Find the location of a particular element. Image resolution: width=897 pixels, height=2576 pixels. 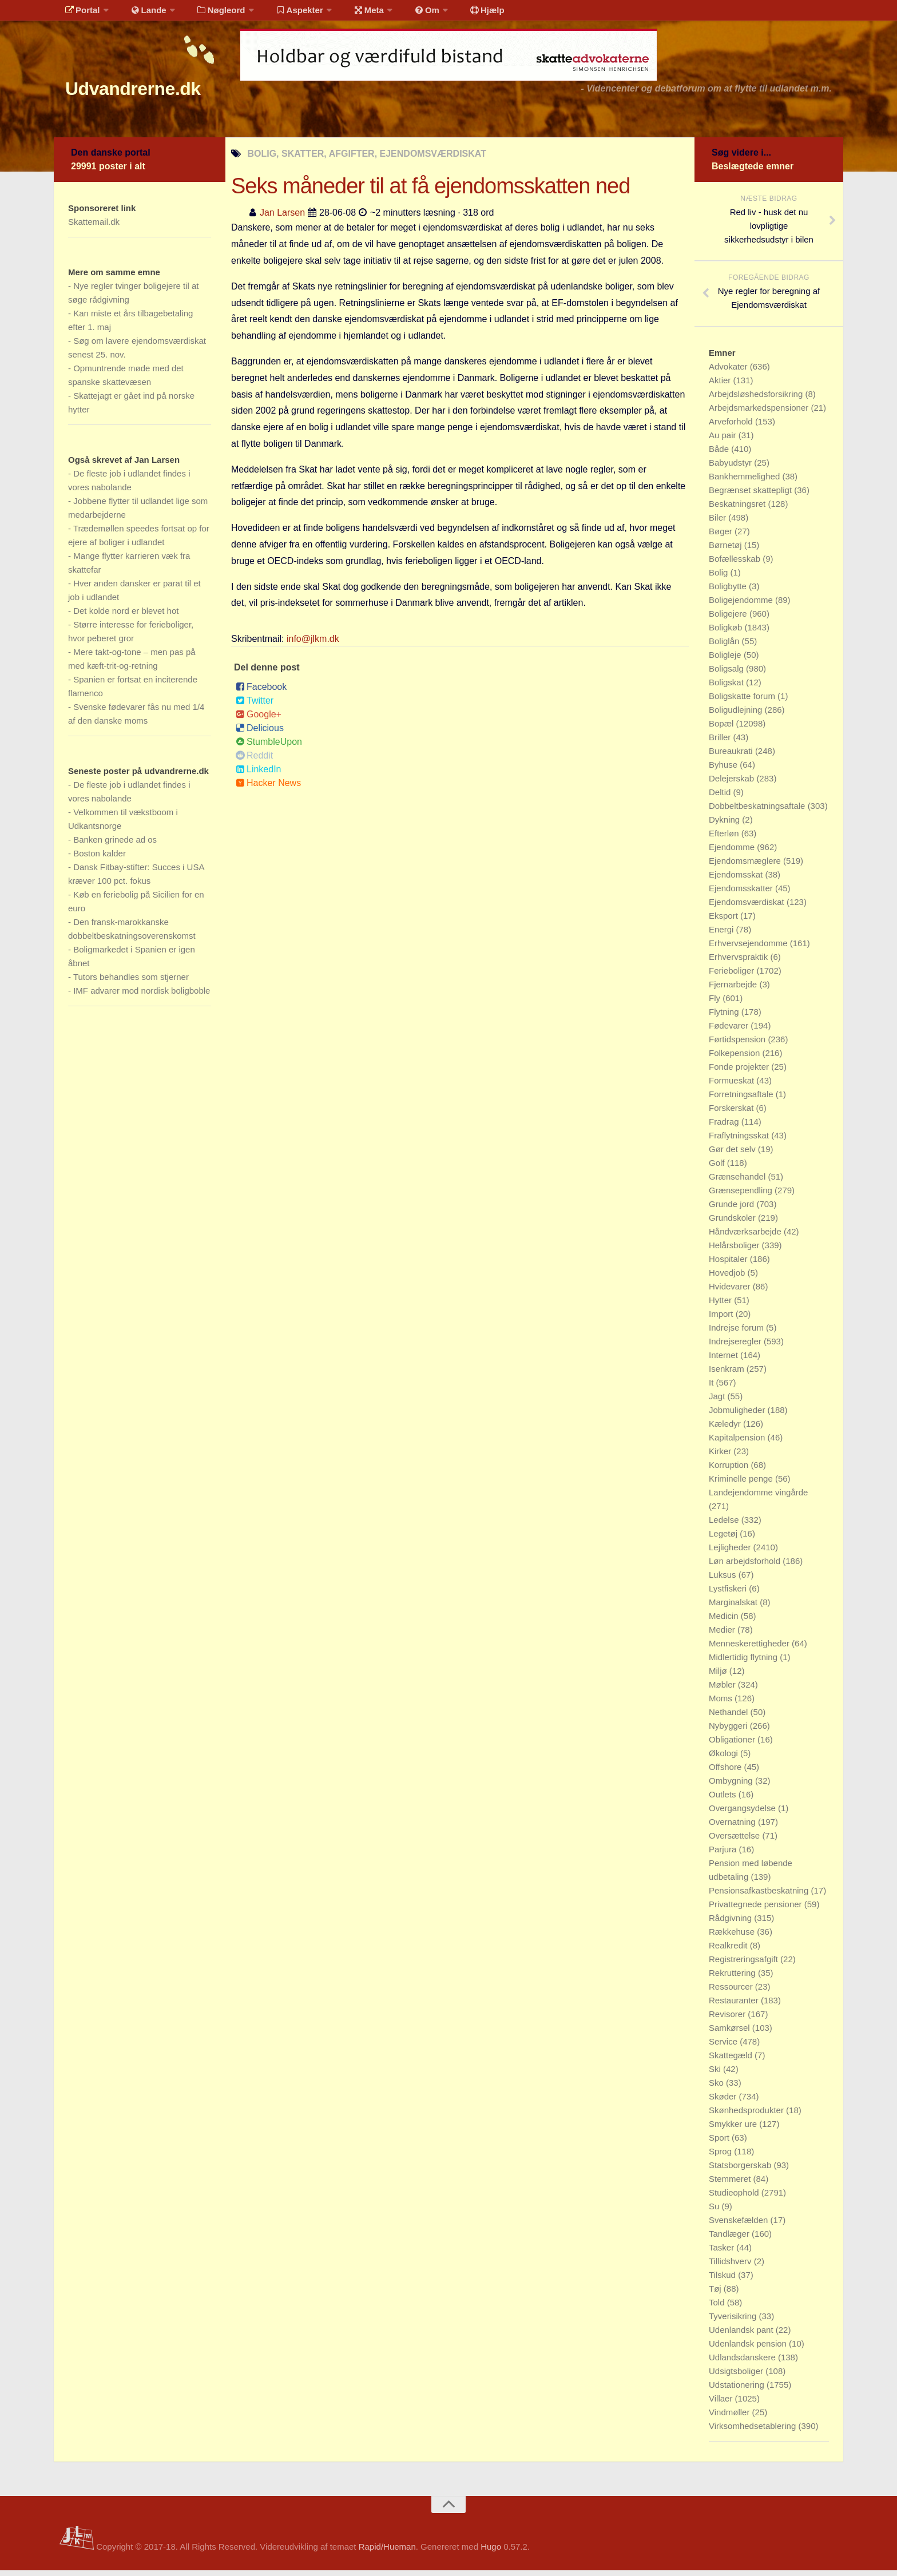

Menneskerettigheder is located at coordinates (750, 1649).